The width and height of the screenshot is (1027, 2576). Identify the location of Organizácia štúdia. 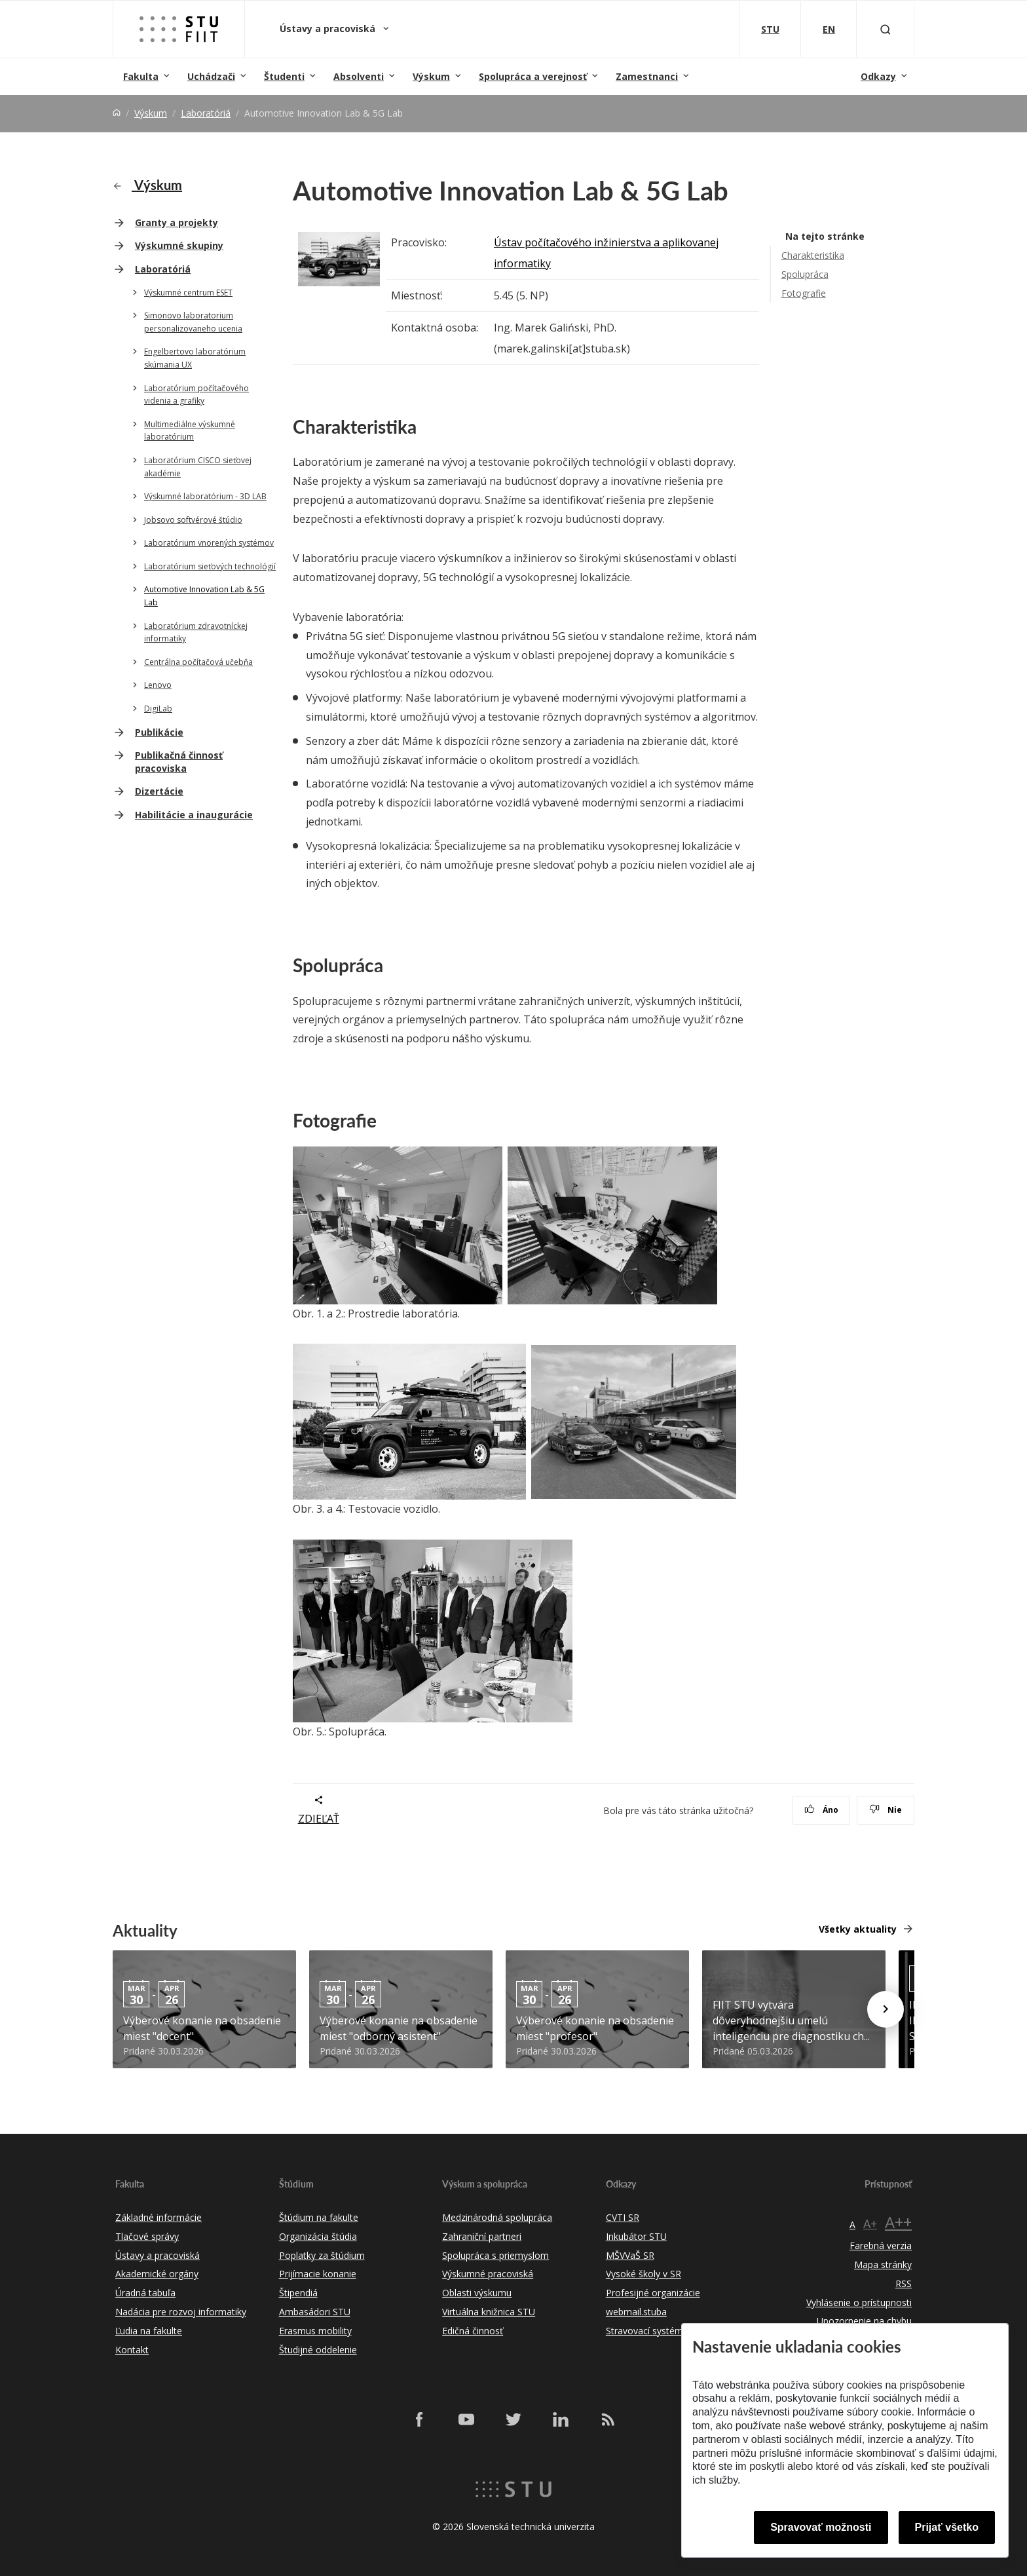
(318, 2236).